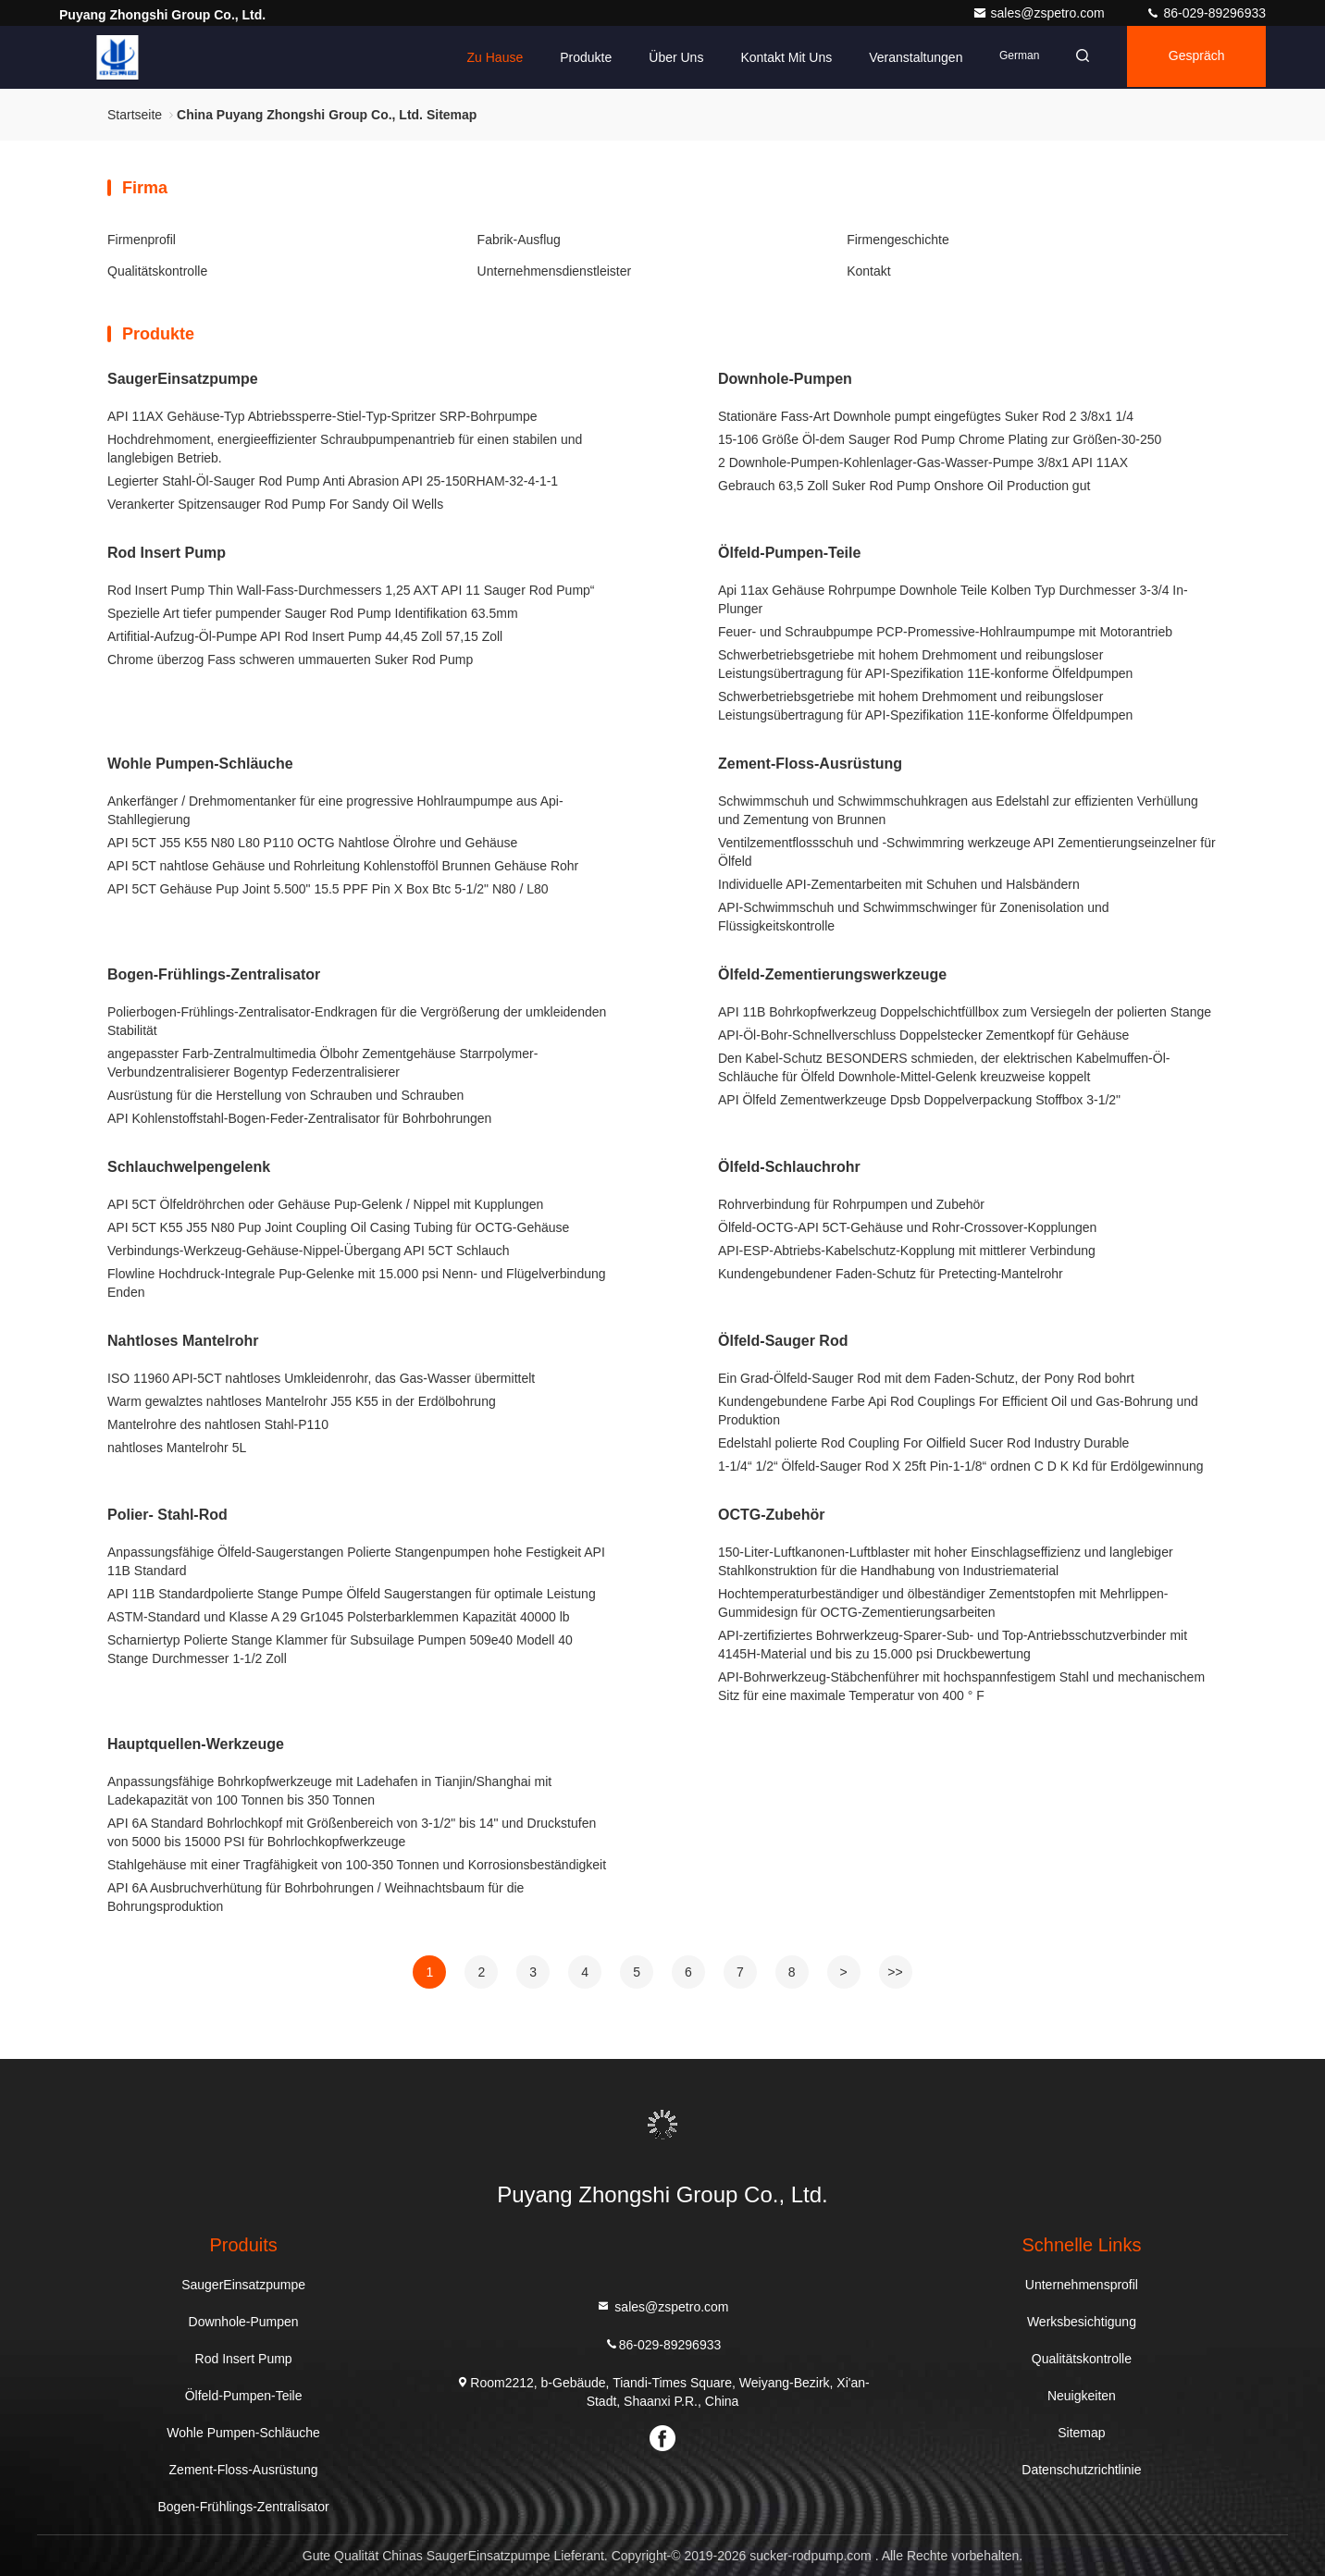 This screenshot has height=2576, width=1325. Describe the element at coordinates (356, 1561) in the screenshot. I see `Anpassungsfähige Ölfeld-Saugerstangen Polierte Stangenpumpen hohe Festigkeit API 11B Standard` at that location.